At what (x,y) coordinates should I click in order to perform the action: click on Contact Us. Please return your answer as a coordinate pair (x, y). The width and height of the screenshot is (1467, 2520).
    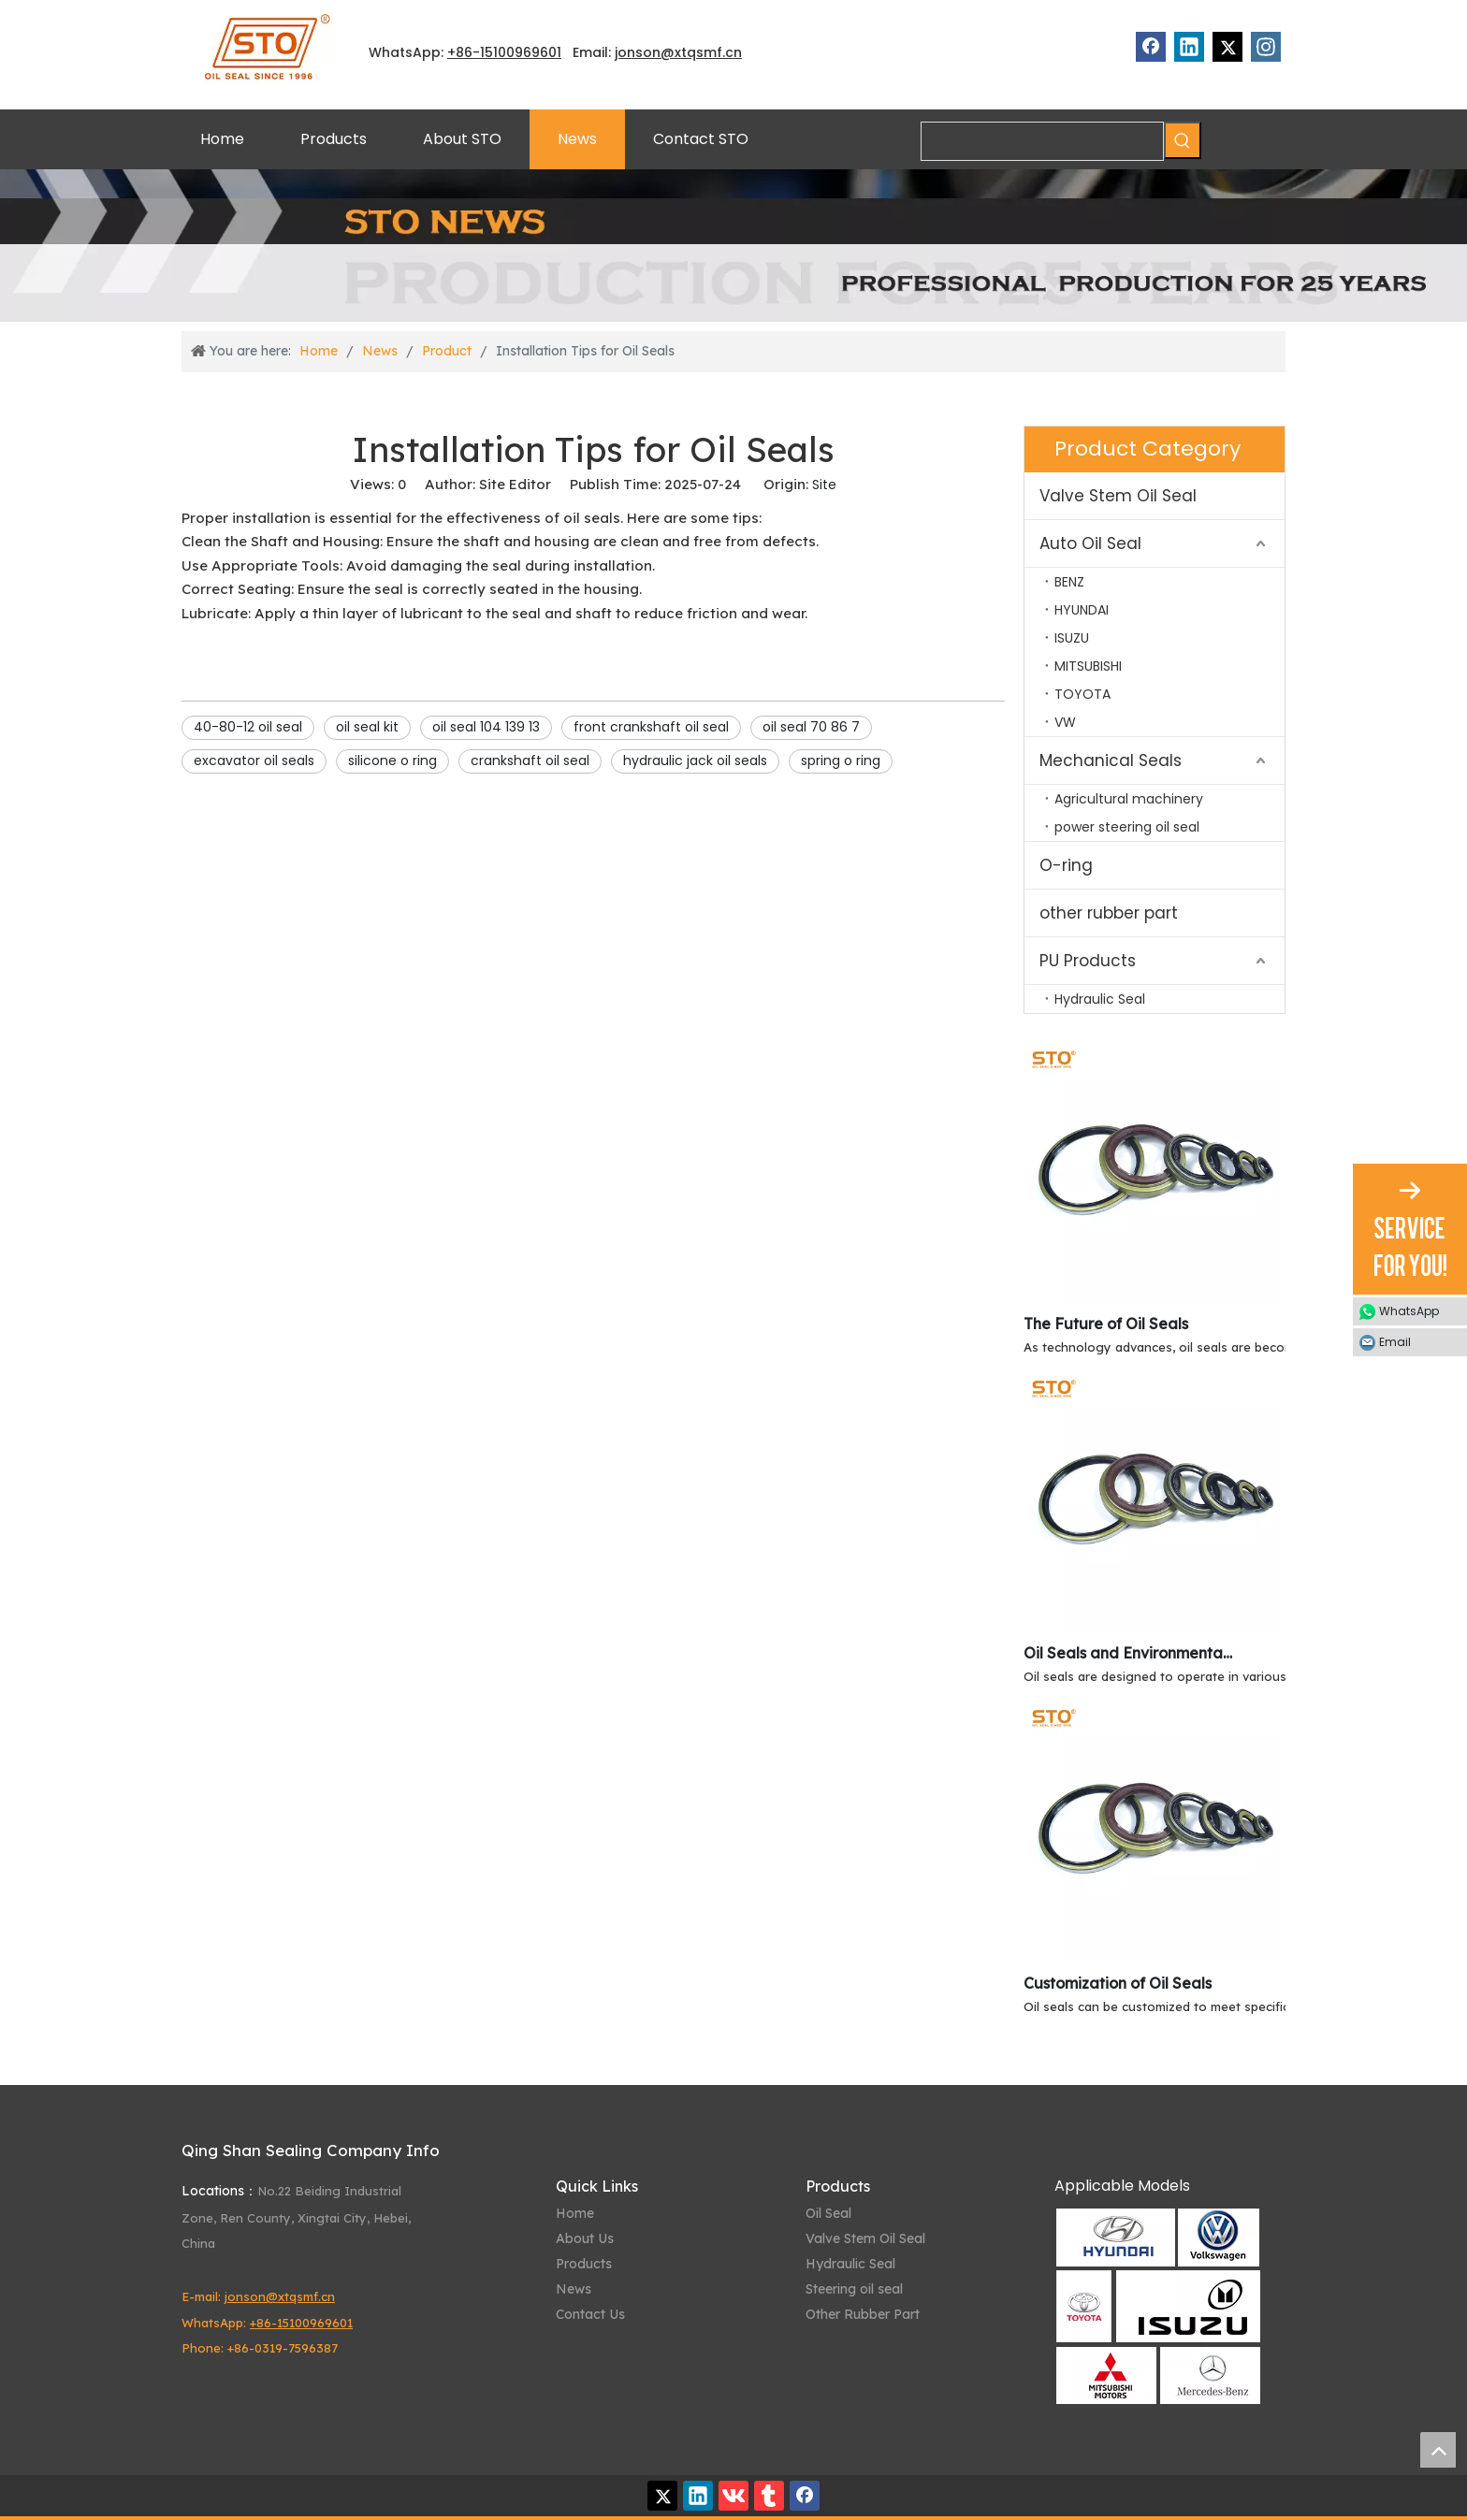
    Looking at the image, I should click on (590, 2314).